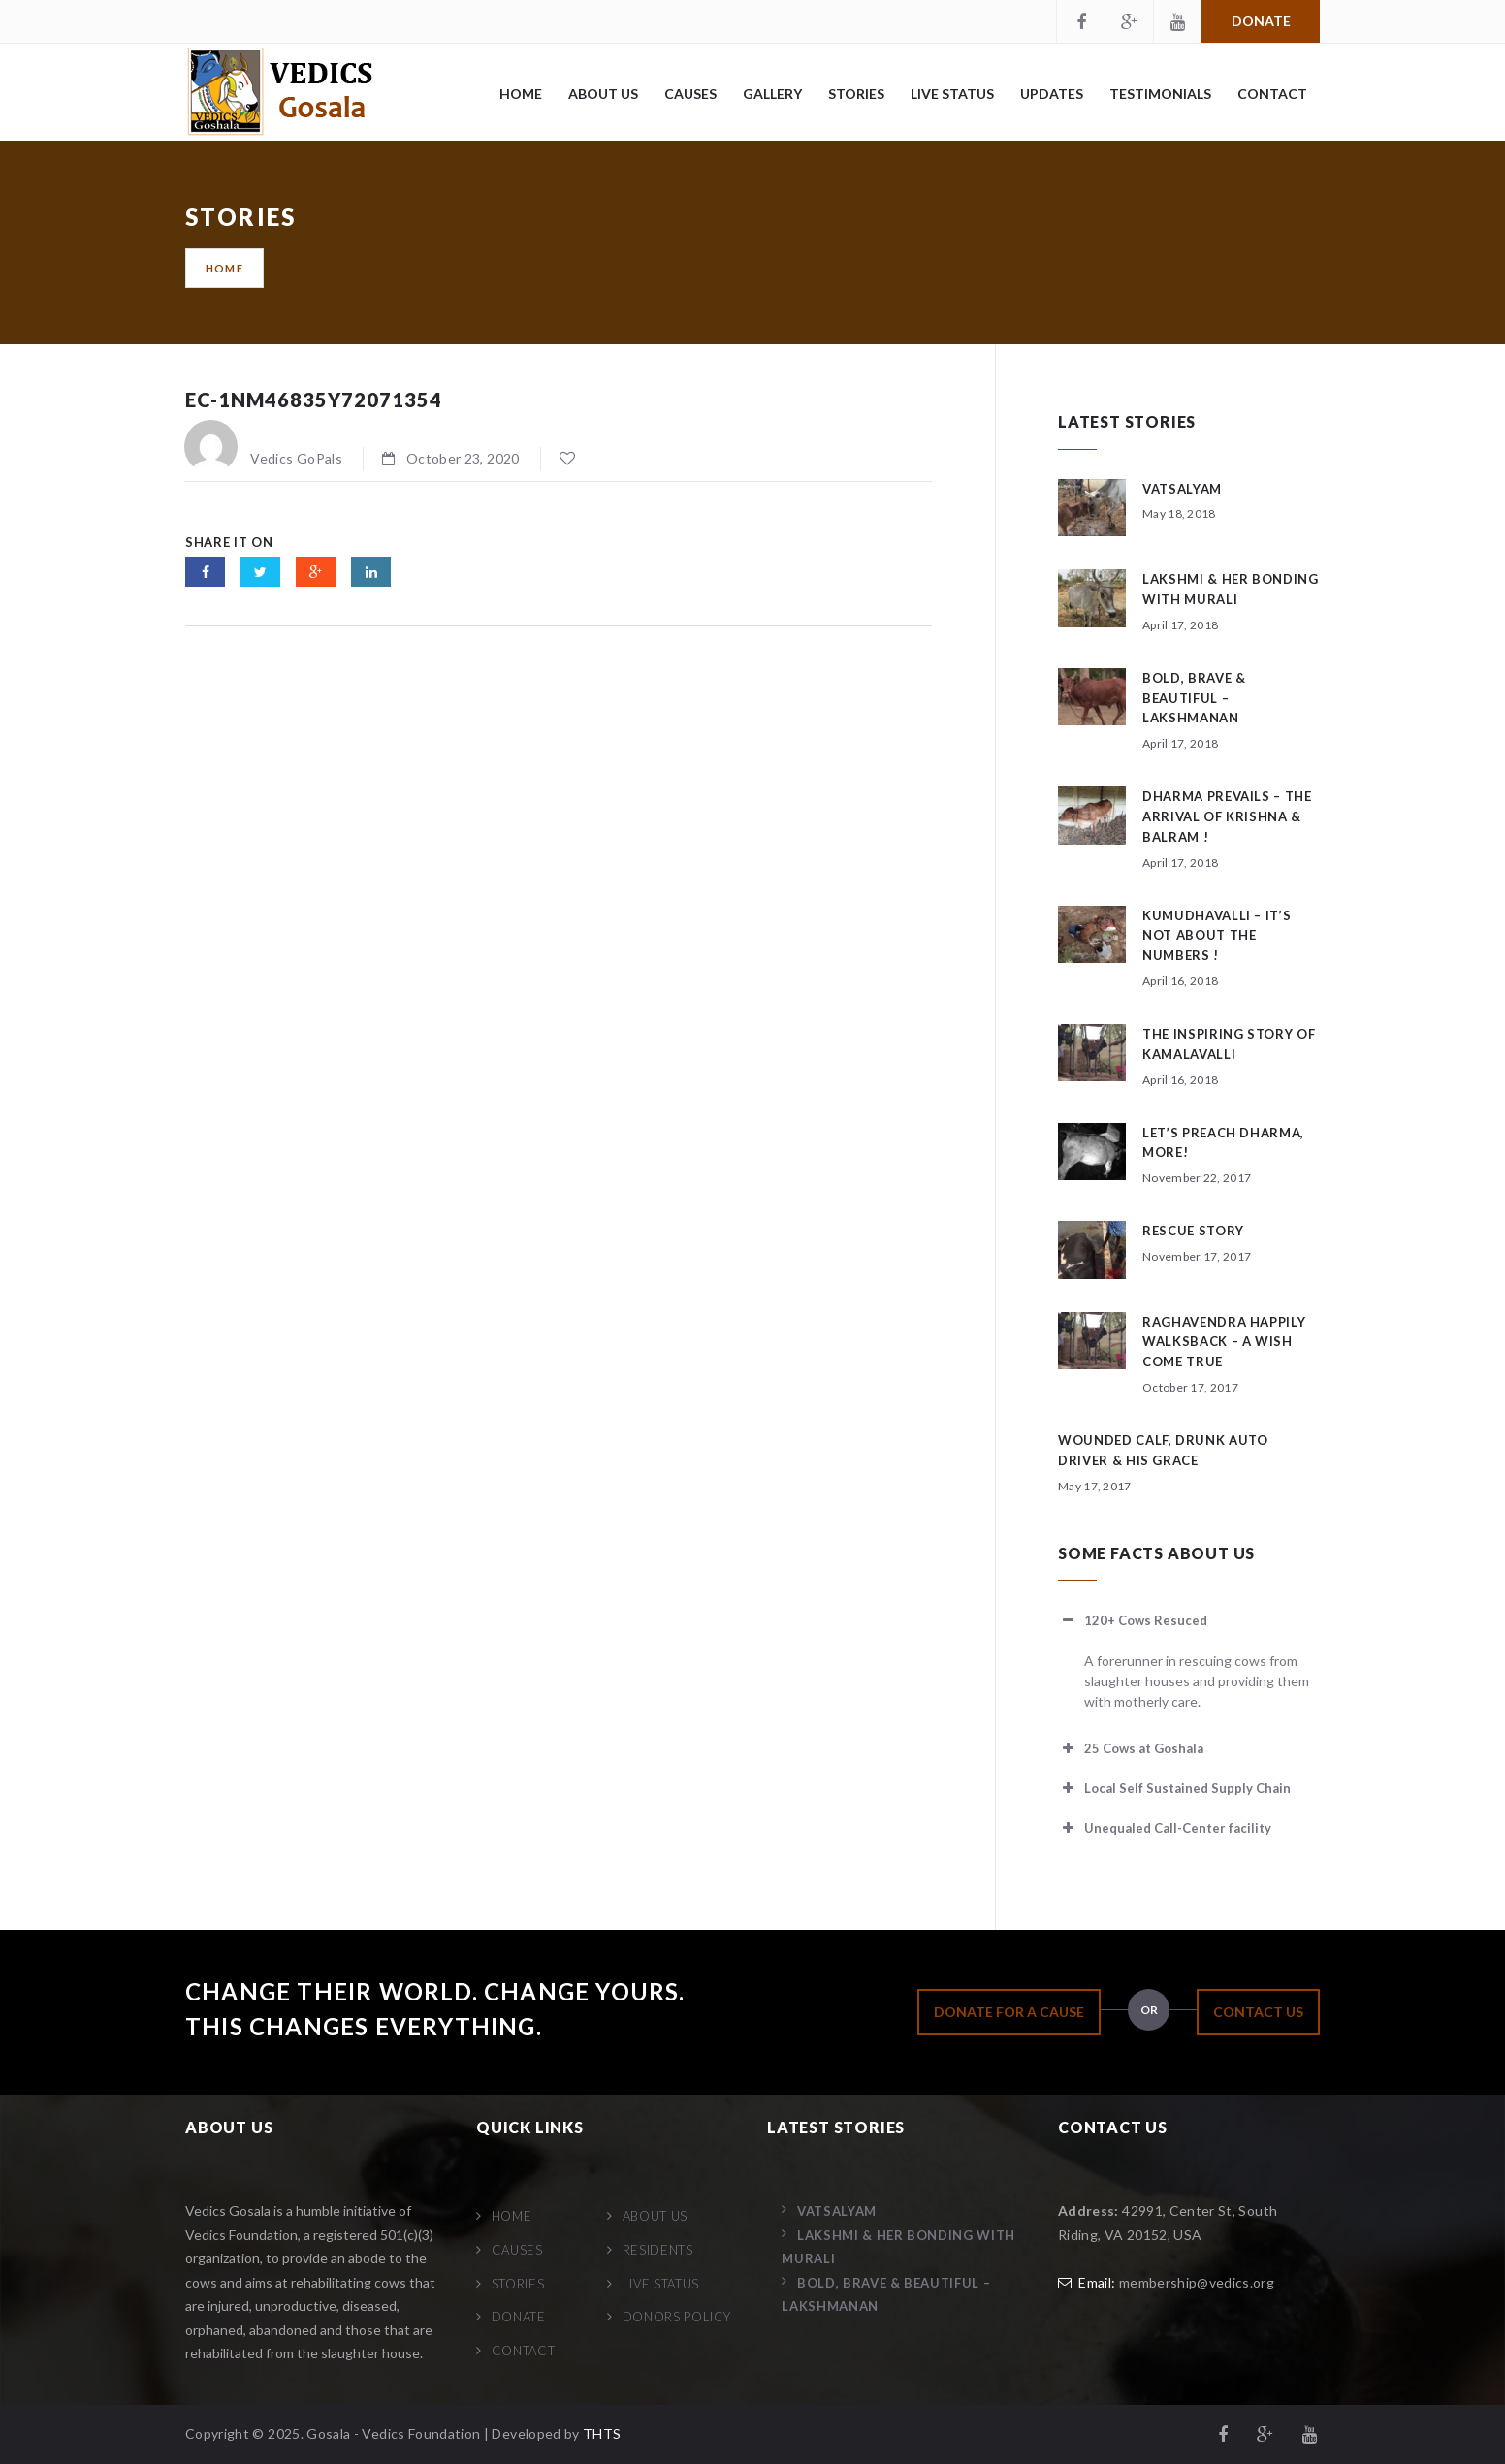 This screenshot has width=1505, height=2464. Describe the element at coordinates (1223, 1342) in the screenshot. I see `Raghavendra happily walksback – a wish come true` at that location.